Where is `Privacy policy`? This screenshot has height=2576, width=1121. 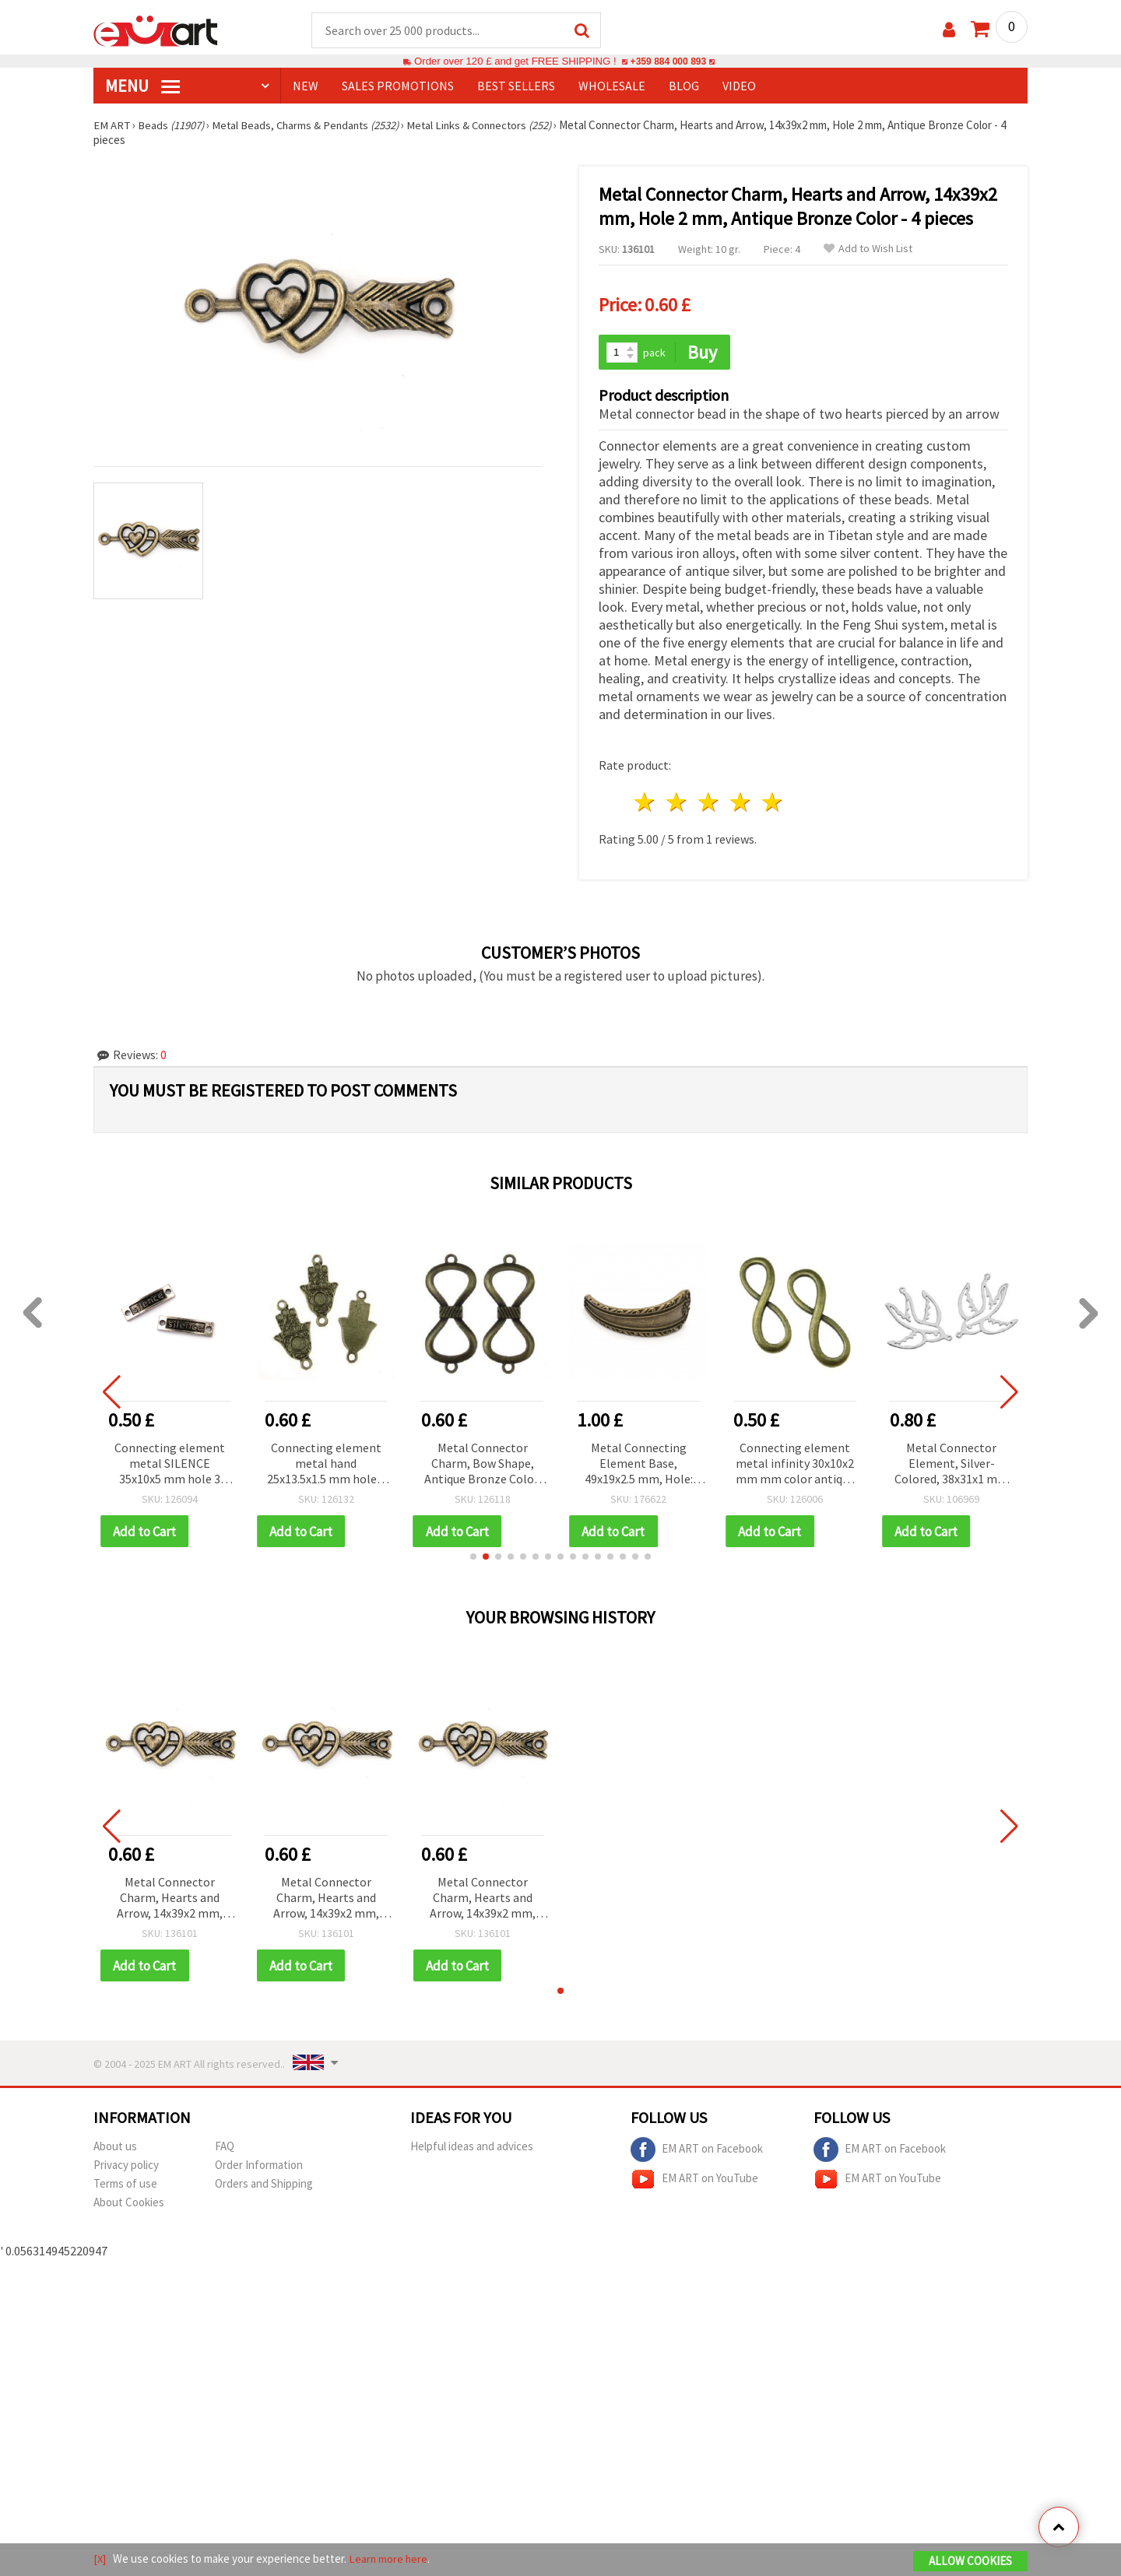
Privacy policy is located at coordinates (126, 2164).